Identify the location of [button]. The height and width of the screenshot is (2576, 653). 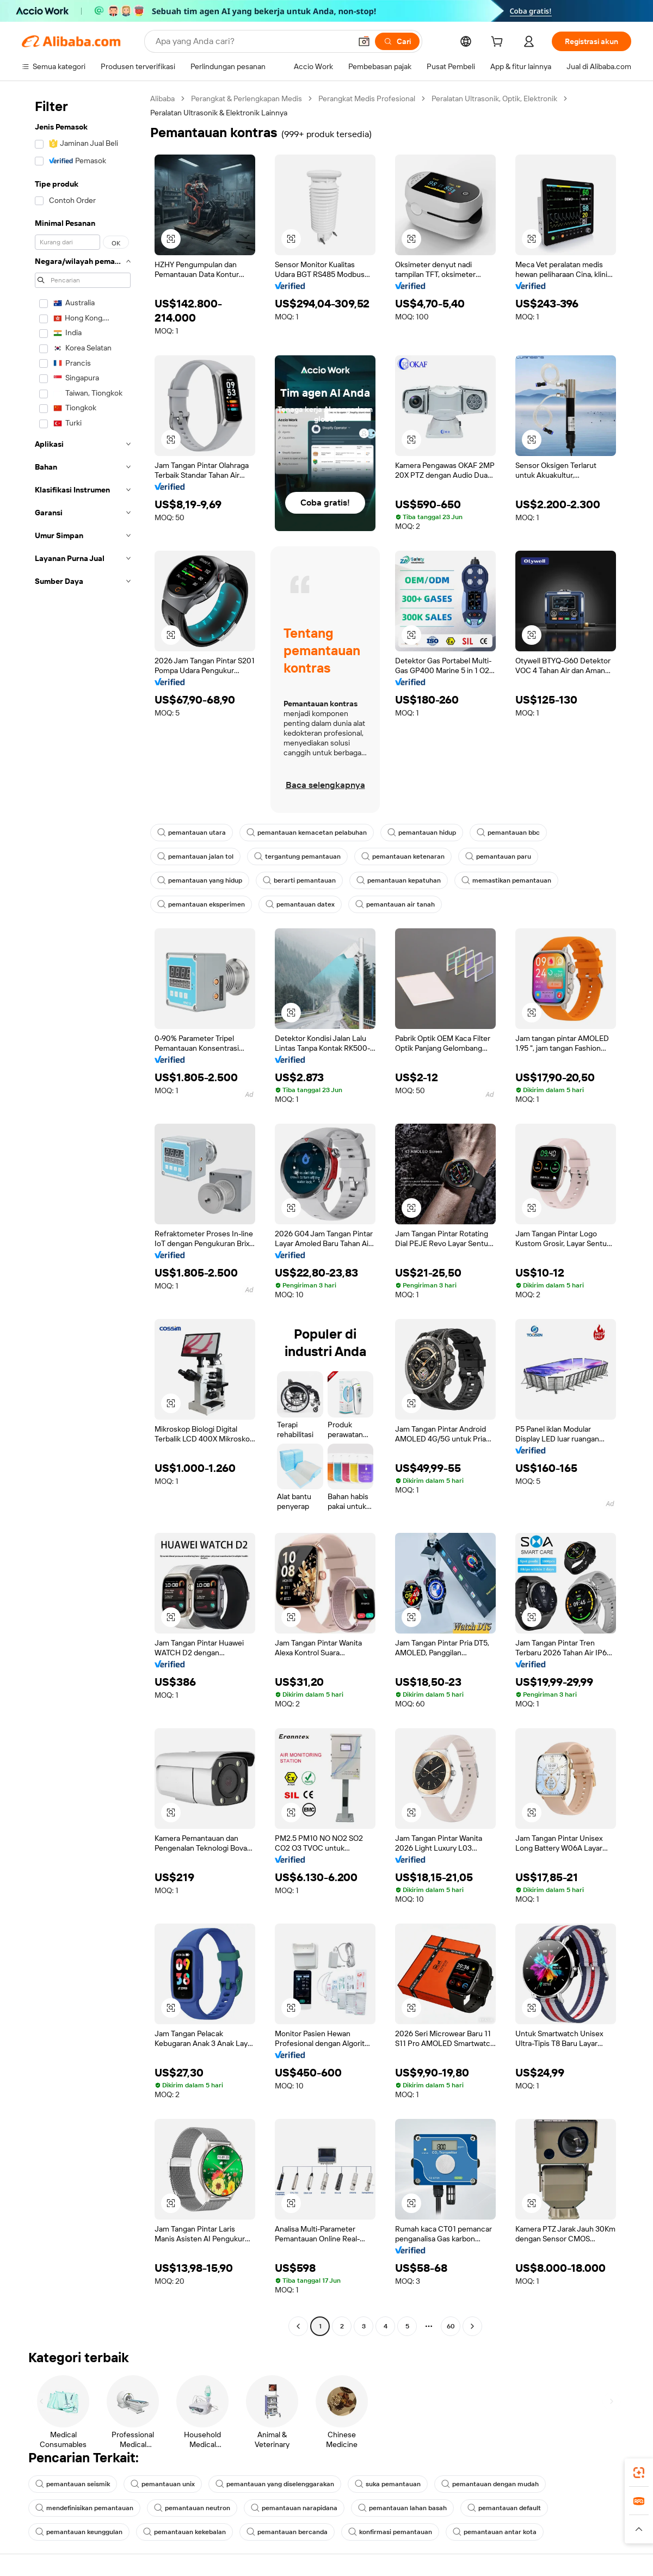
(364, 41).